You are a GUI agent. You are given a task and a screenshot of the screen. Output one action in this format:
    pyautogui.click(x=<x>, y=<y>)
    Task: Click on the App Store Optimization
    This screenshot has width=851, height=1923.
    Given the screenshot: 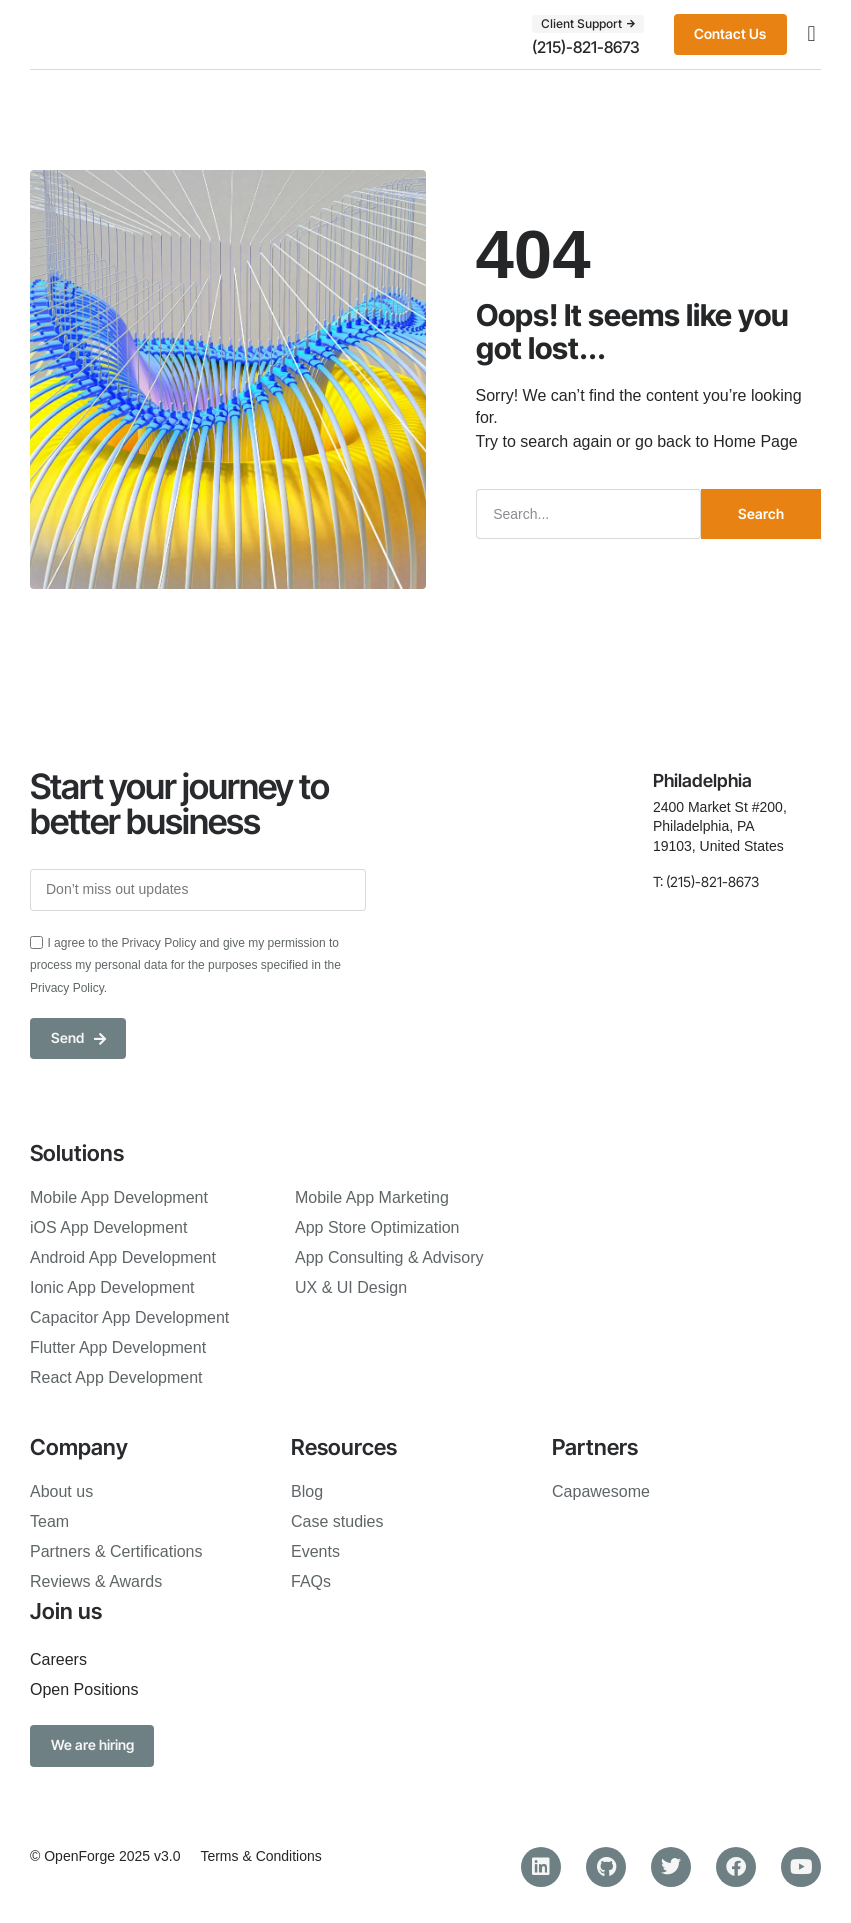 What is the action you would take?
    pyautogui.click(x=377, y=1227)
    